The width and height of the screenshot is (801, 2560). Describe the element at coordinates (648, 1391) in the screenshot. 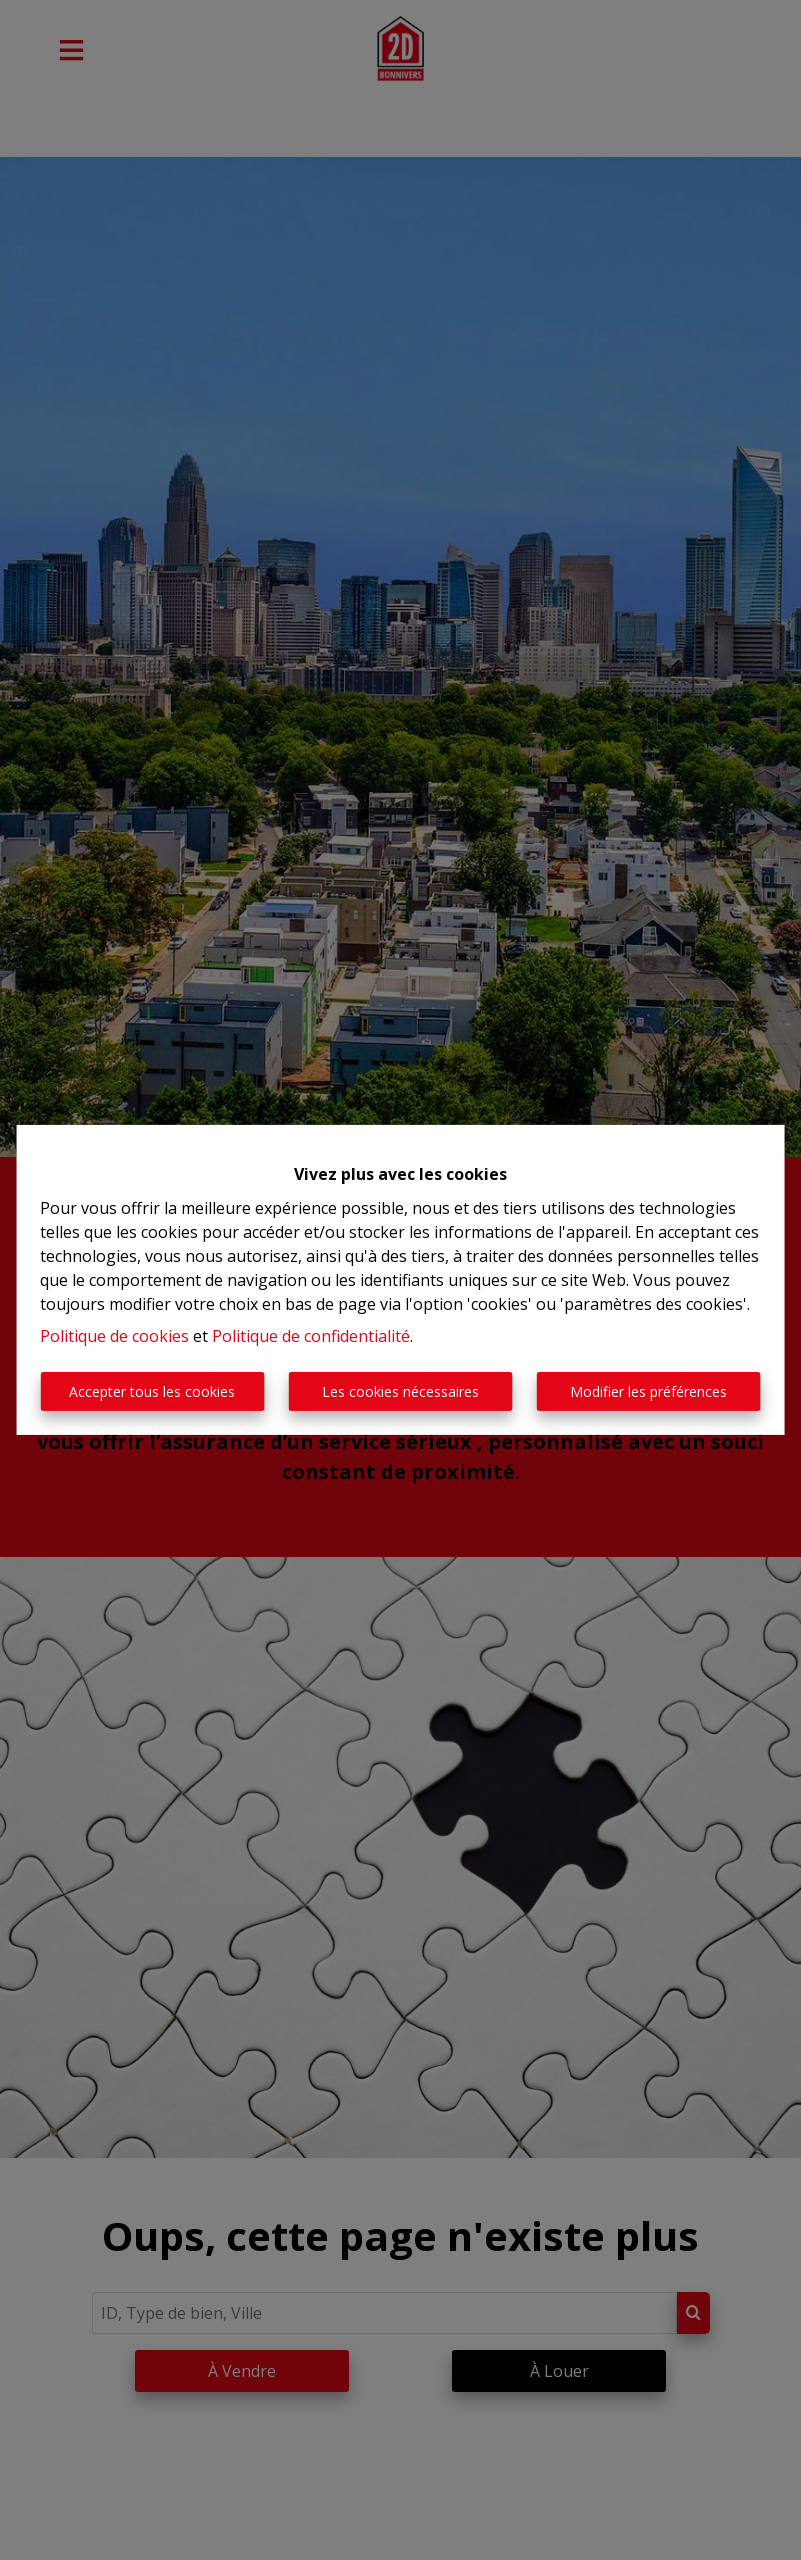

I see `Modifier les préférences` at that location.